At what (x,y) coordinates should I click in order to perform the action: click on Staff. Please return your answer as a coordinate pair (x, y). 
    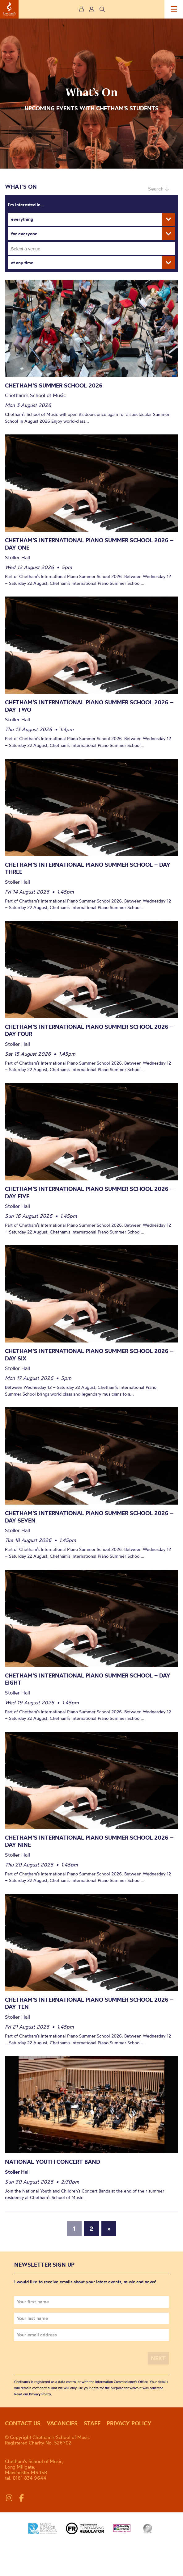
    Looking at the image, I should click on (92, 2423).